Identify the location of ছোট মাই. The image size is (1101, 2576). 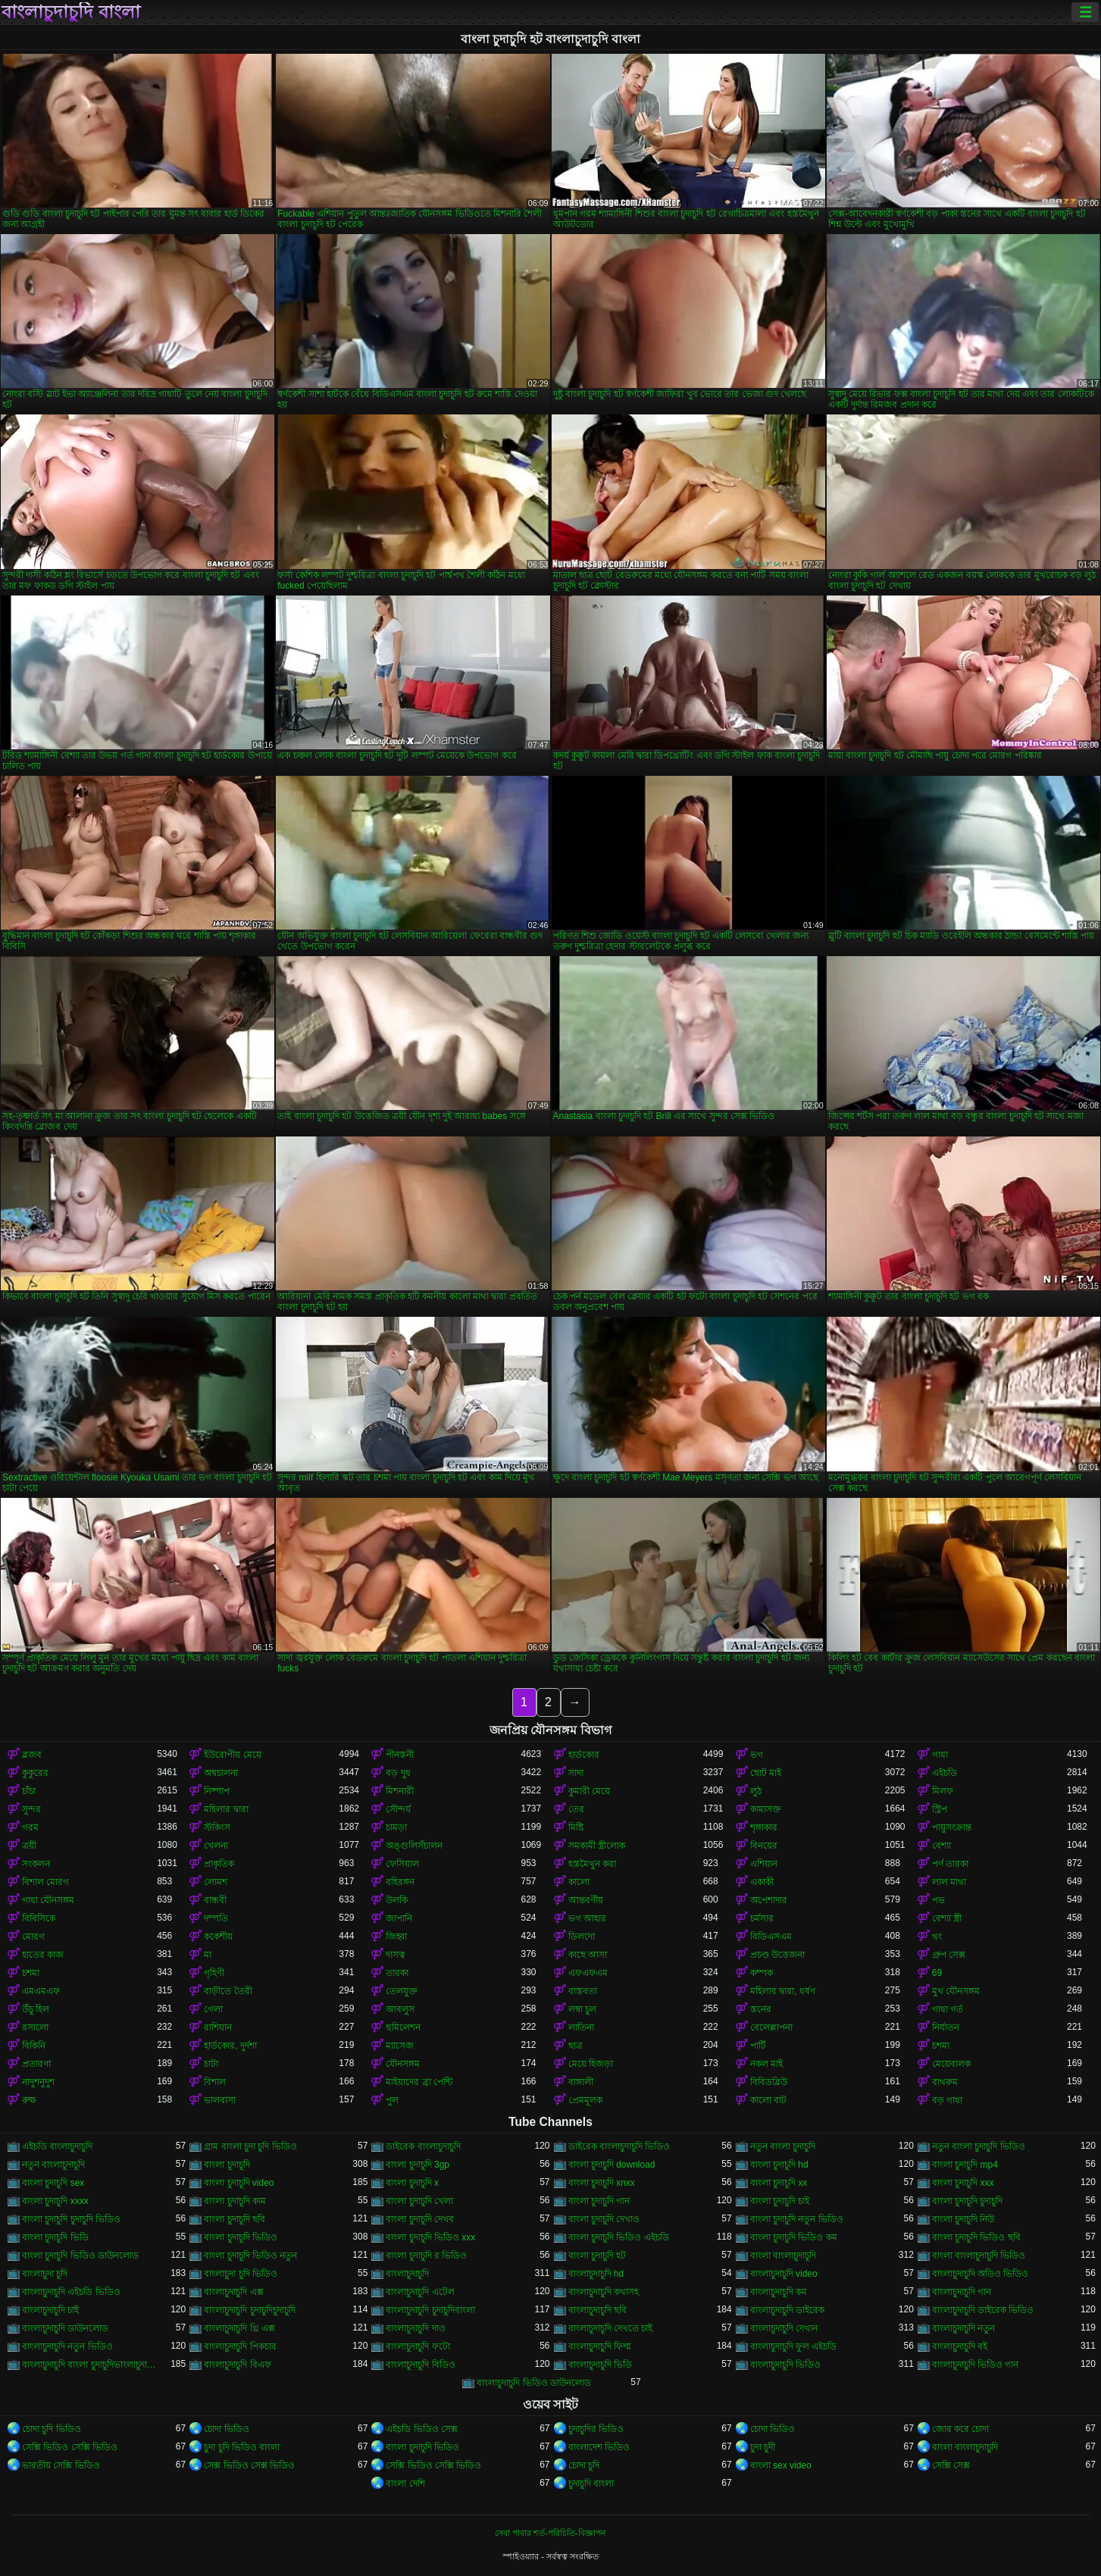
(765, 1773).